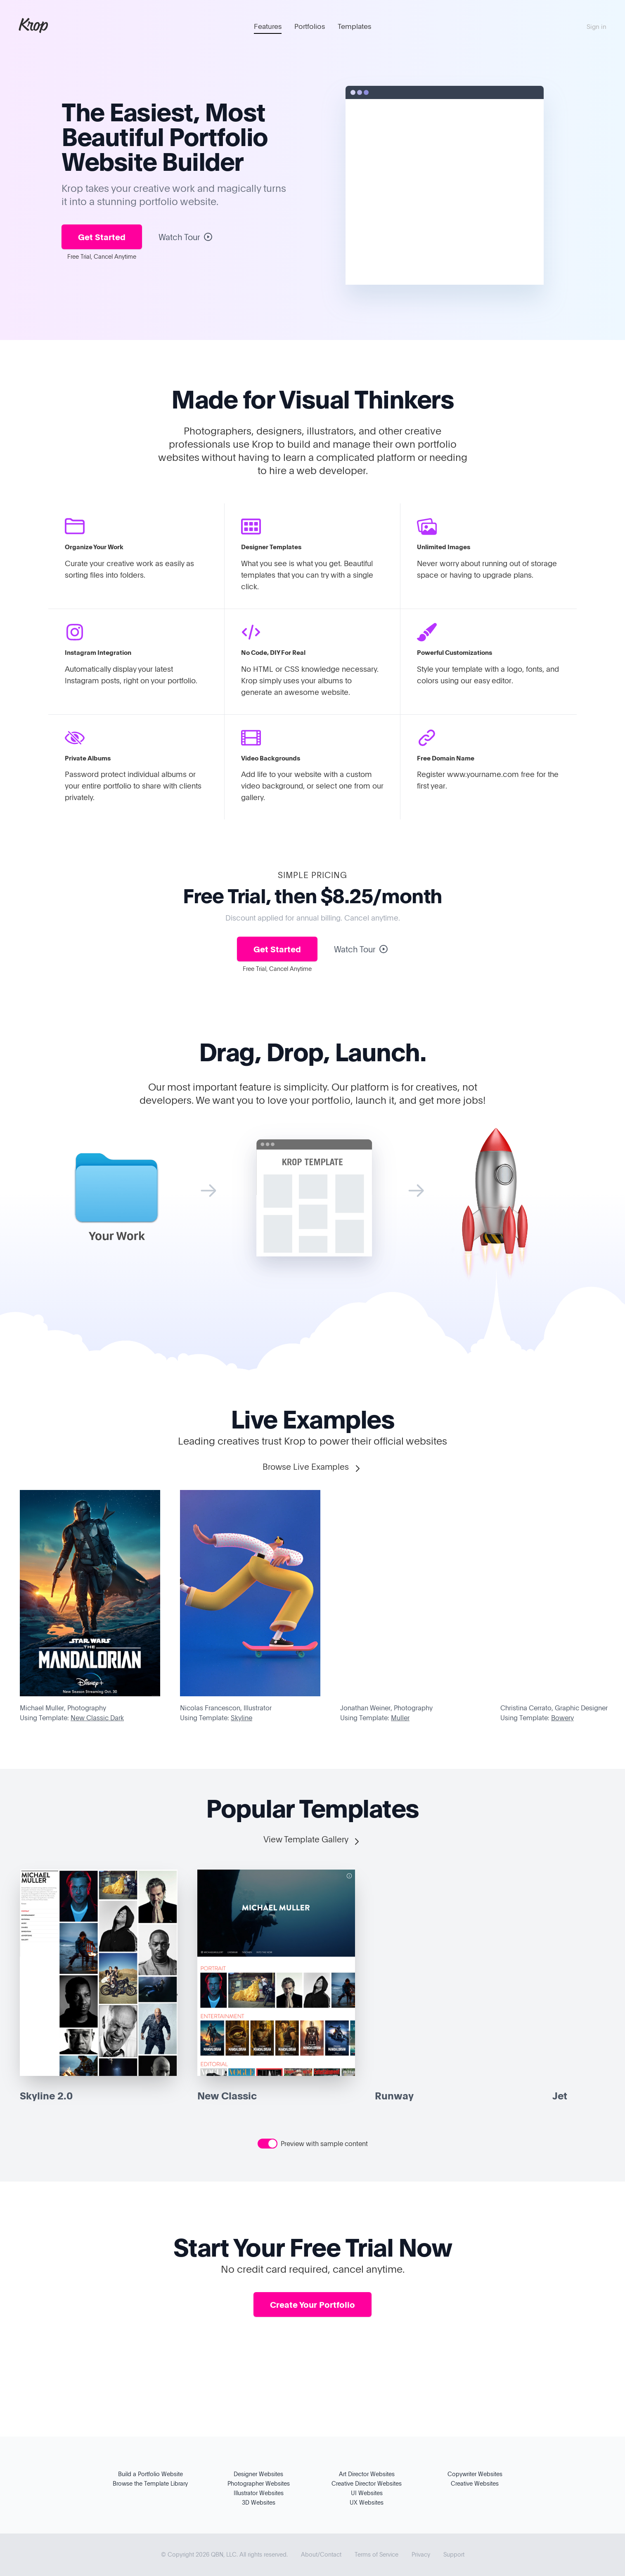 This screenshot has height=2576, width=625. Describe the element at coordinates (258, 2502) in the screenshot. I see `3D Websites` at that location.